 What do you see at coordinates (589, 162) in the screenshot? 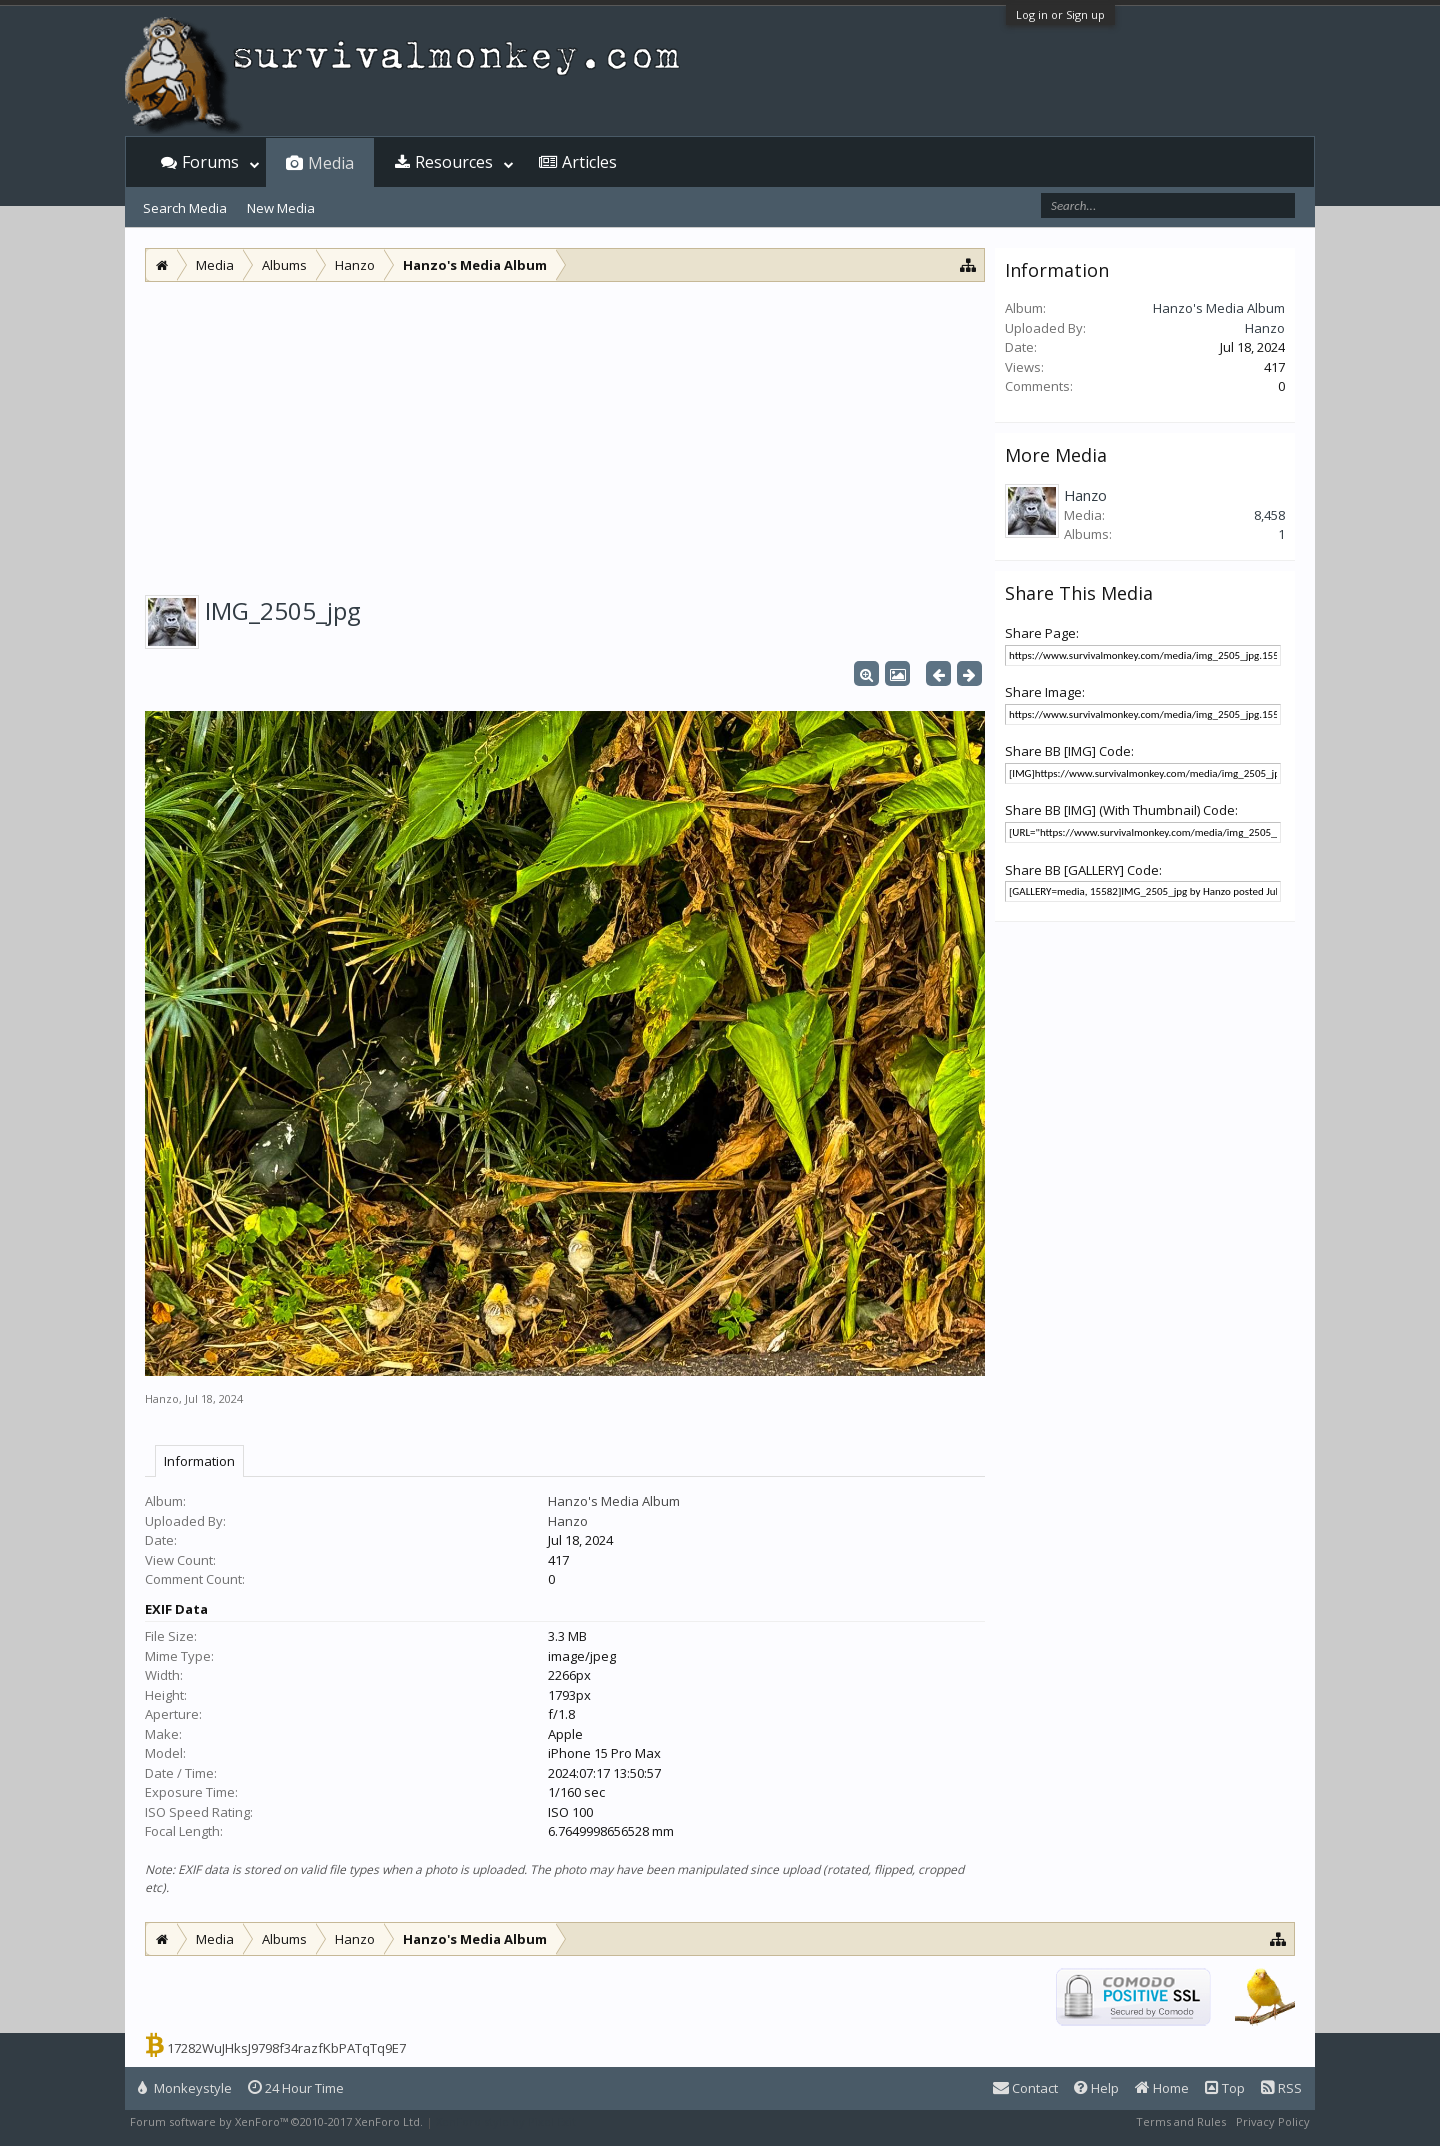
I see `Articles` at bounding box center [589, 162].